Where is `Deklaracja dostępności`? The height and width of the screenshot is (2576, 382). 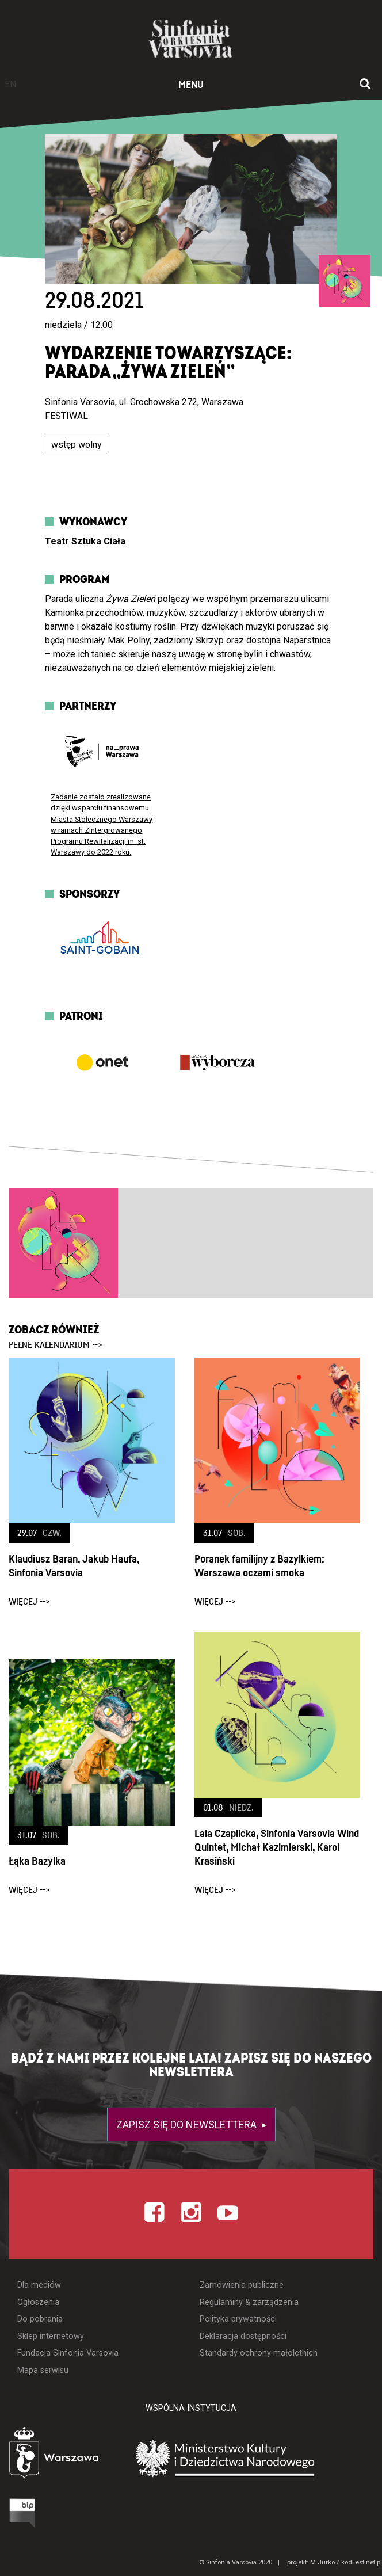 Deklaracja dostępności is located at coordinates (243, 2336).